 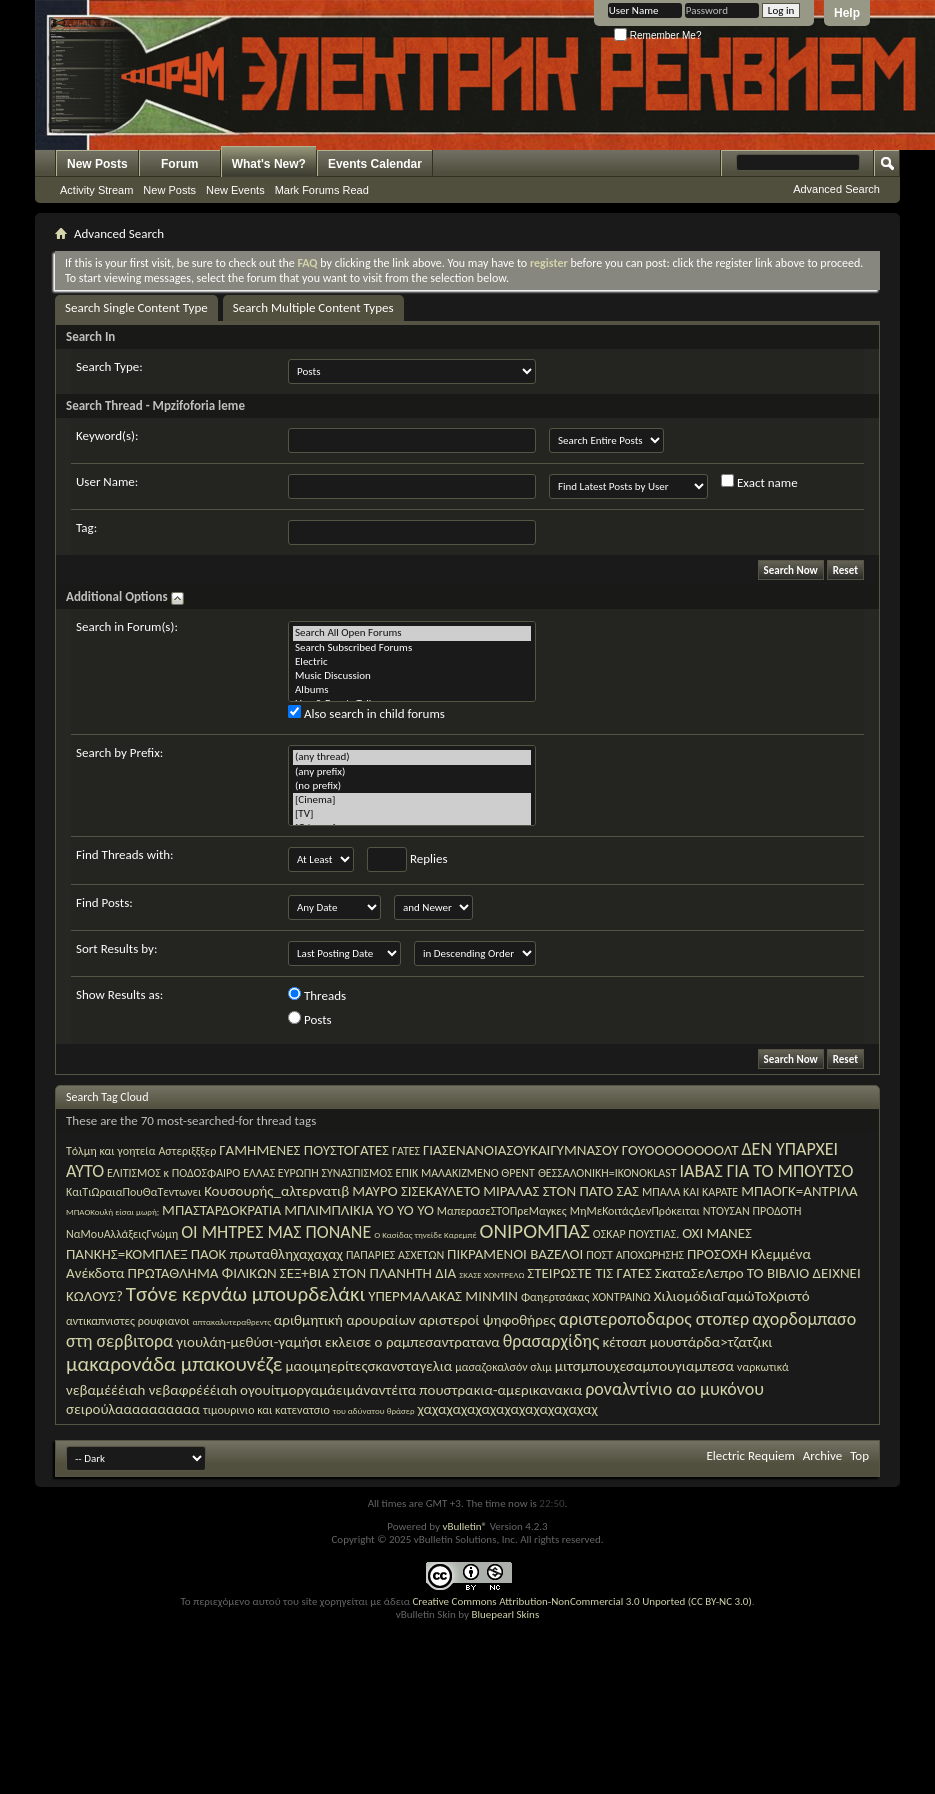 I want to click on Search Single Content Type, so click(x=136, y=307).